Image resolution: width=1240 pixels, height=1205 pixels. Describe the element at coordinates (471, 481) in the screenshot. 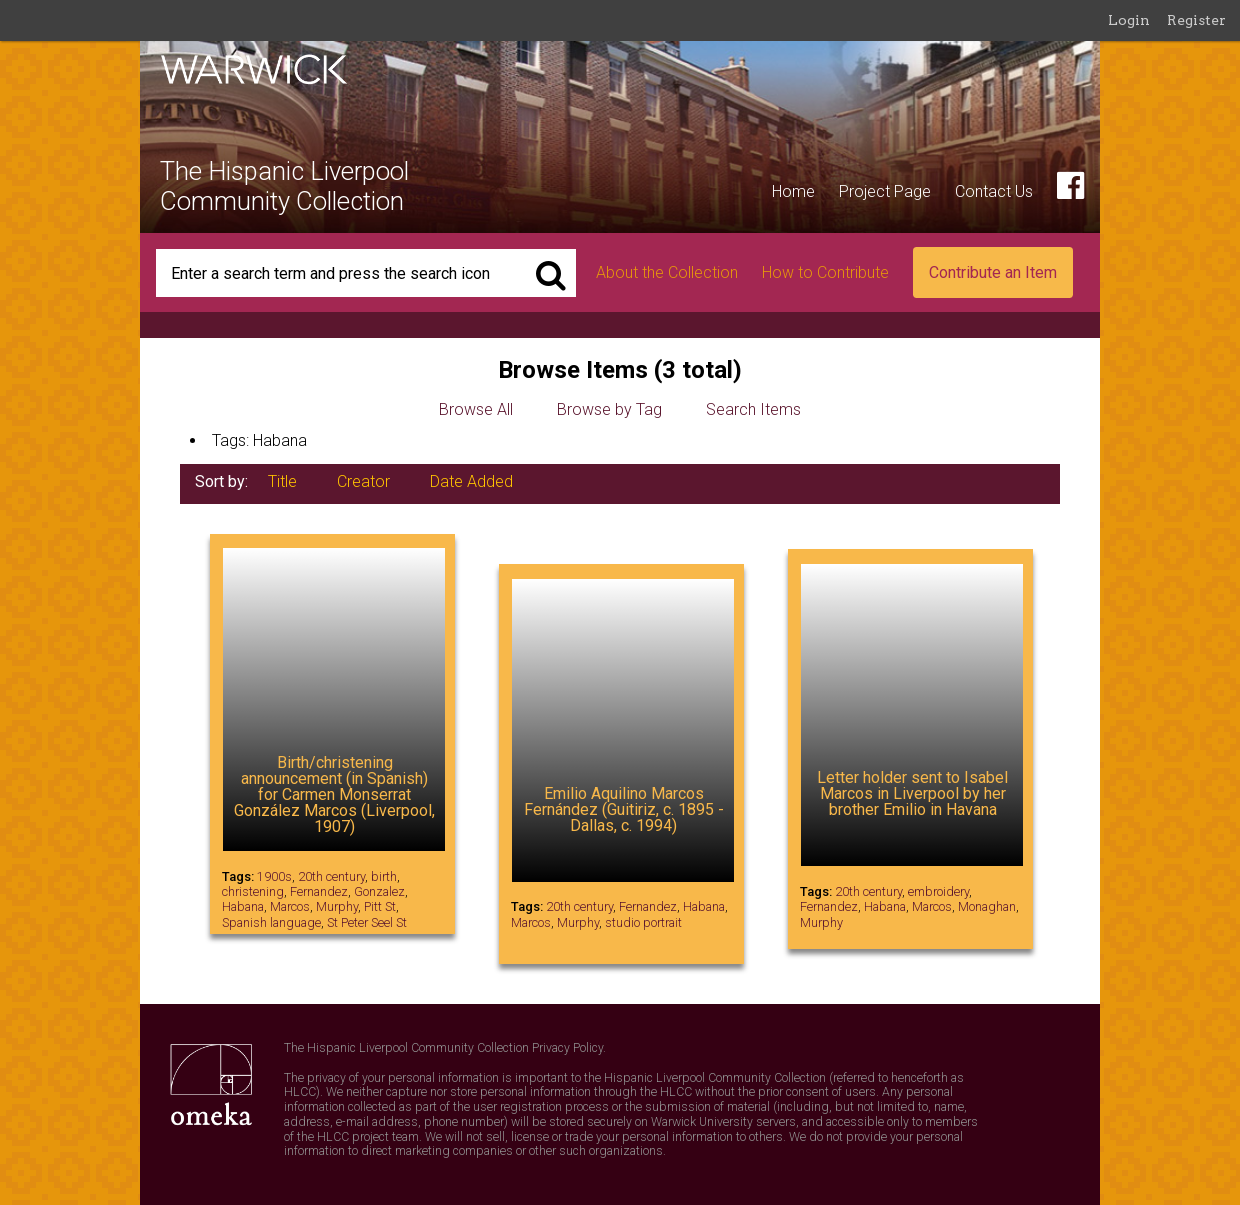

I see `Date Added [Sort ascending Date Added]` at that location.